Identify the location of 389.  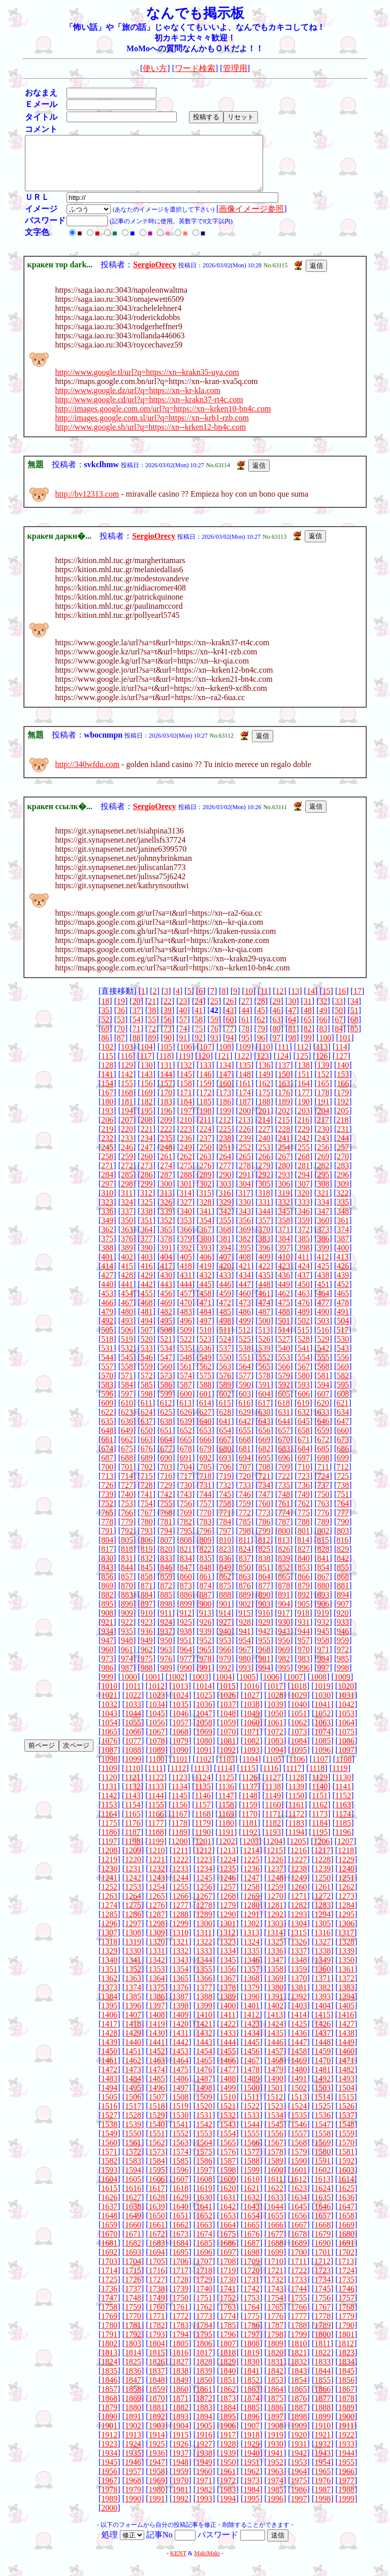
(127, 1258).